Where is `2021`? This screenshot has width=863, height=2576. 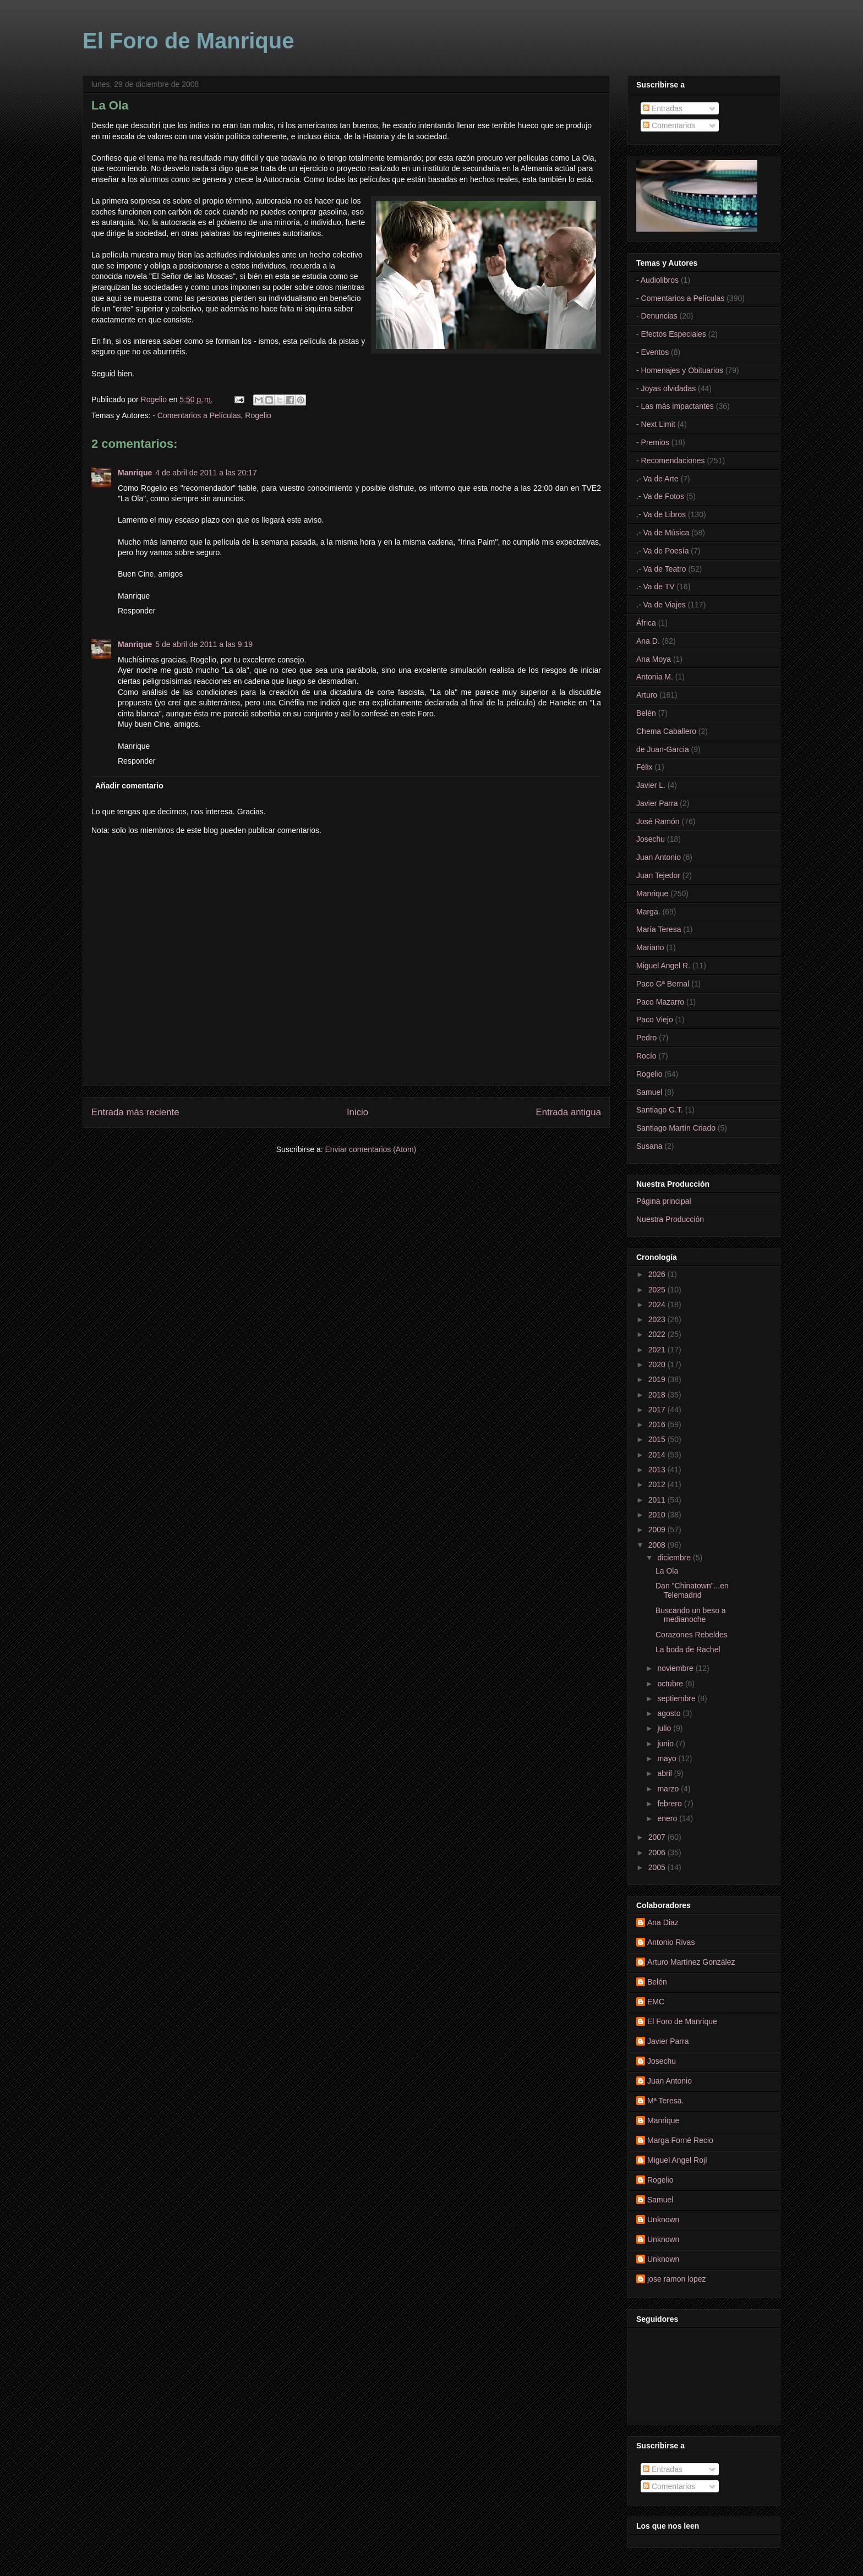
2021 is located at coordinates (658, 1349).